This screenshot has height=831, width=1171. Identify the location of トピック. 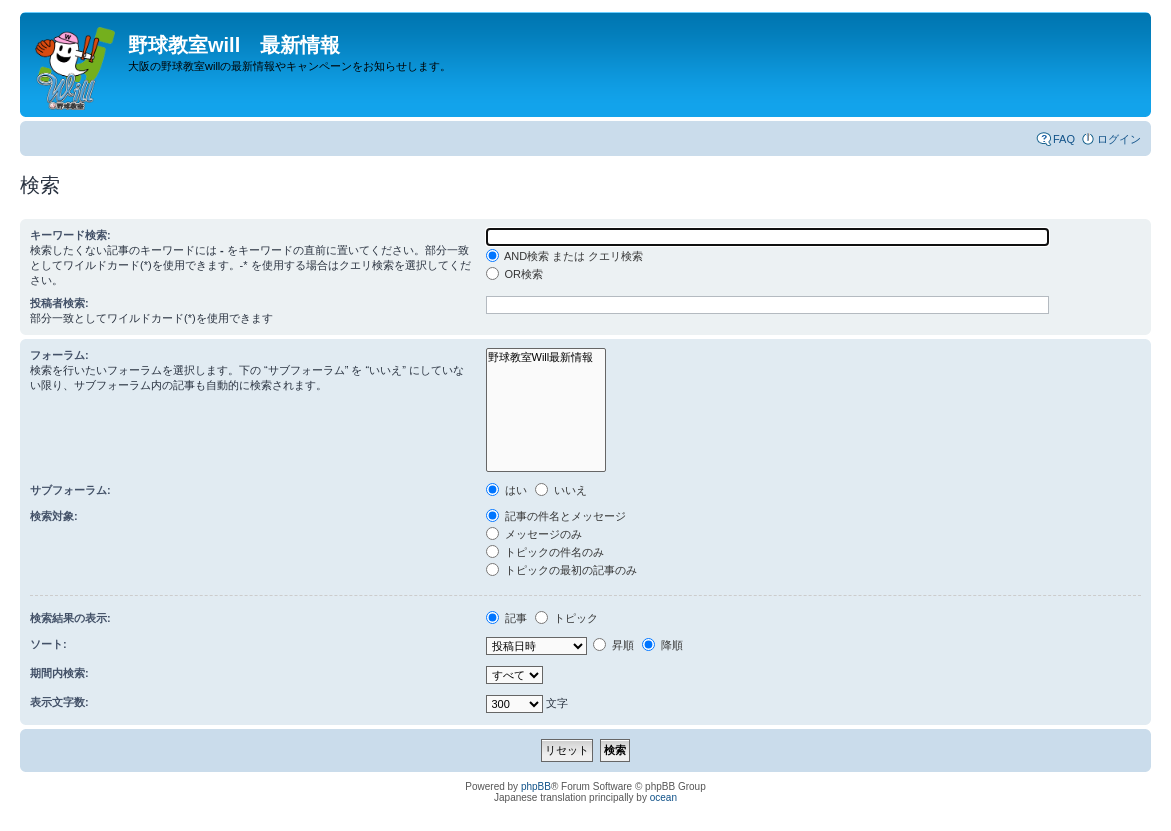
(566, 618).